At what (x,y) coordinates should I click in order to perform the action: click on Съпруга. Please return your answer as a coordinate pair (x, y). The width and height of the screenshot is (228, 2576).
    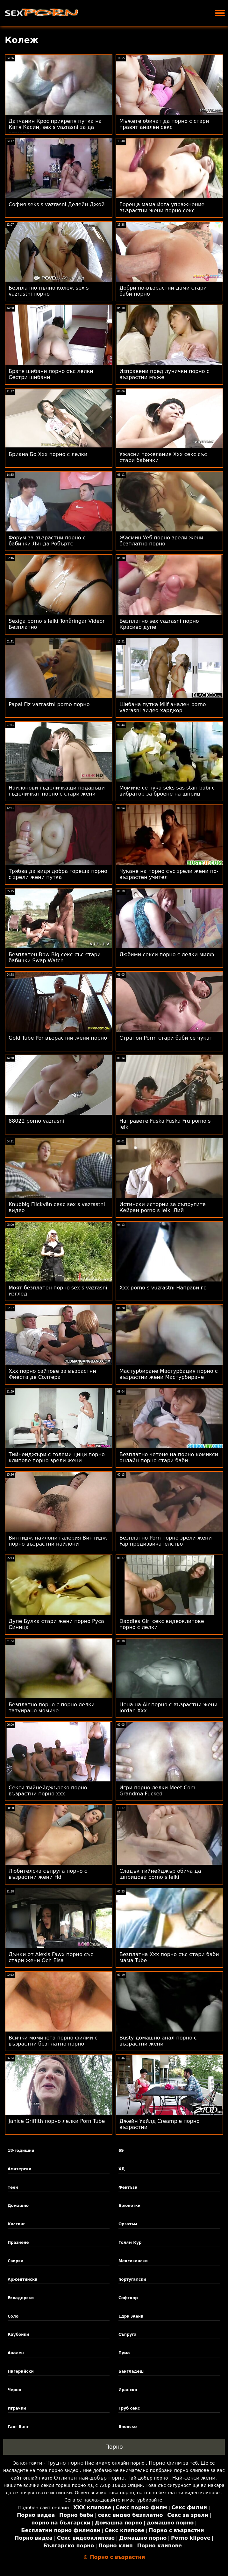
    Looking at the image, I should click on (127, 2334).